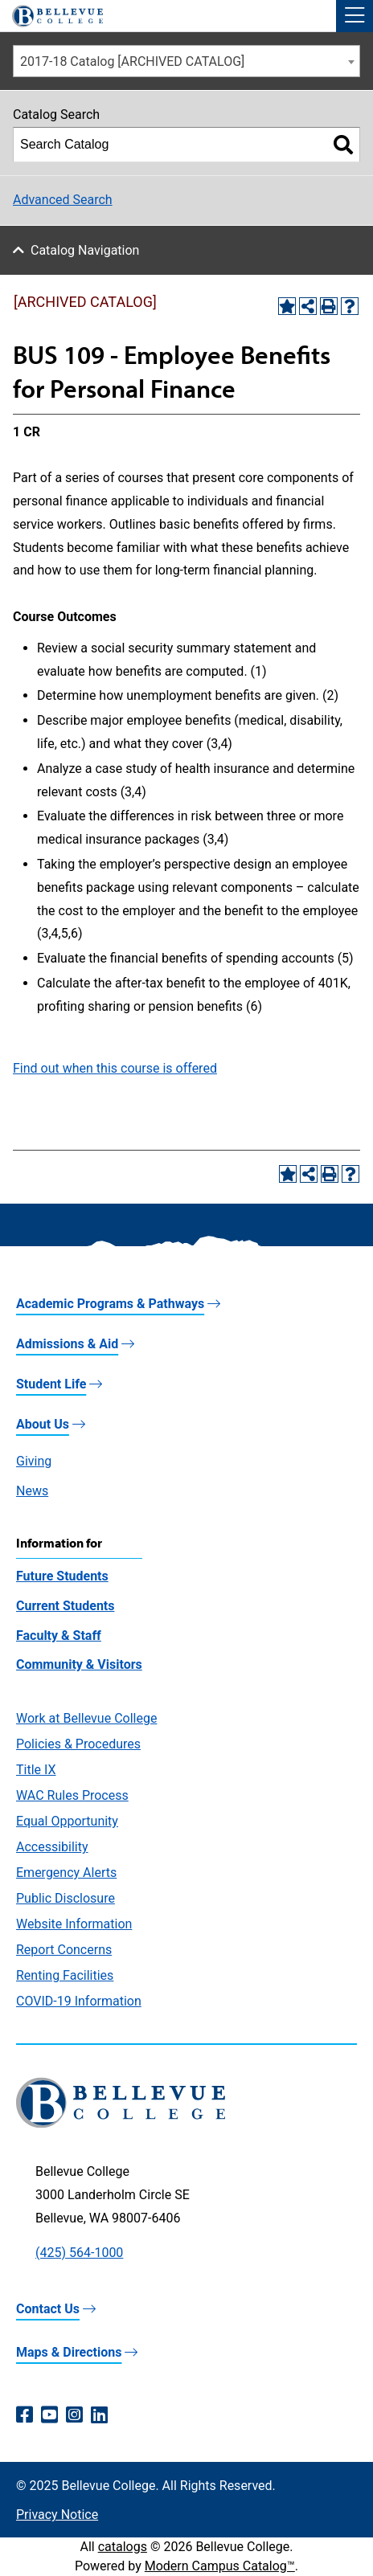 The height and width of the screenshot is (2576, 373). Describe the element at coordinates (354, 16) in the screenshot. I see `[button]` at that location.